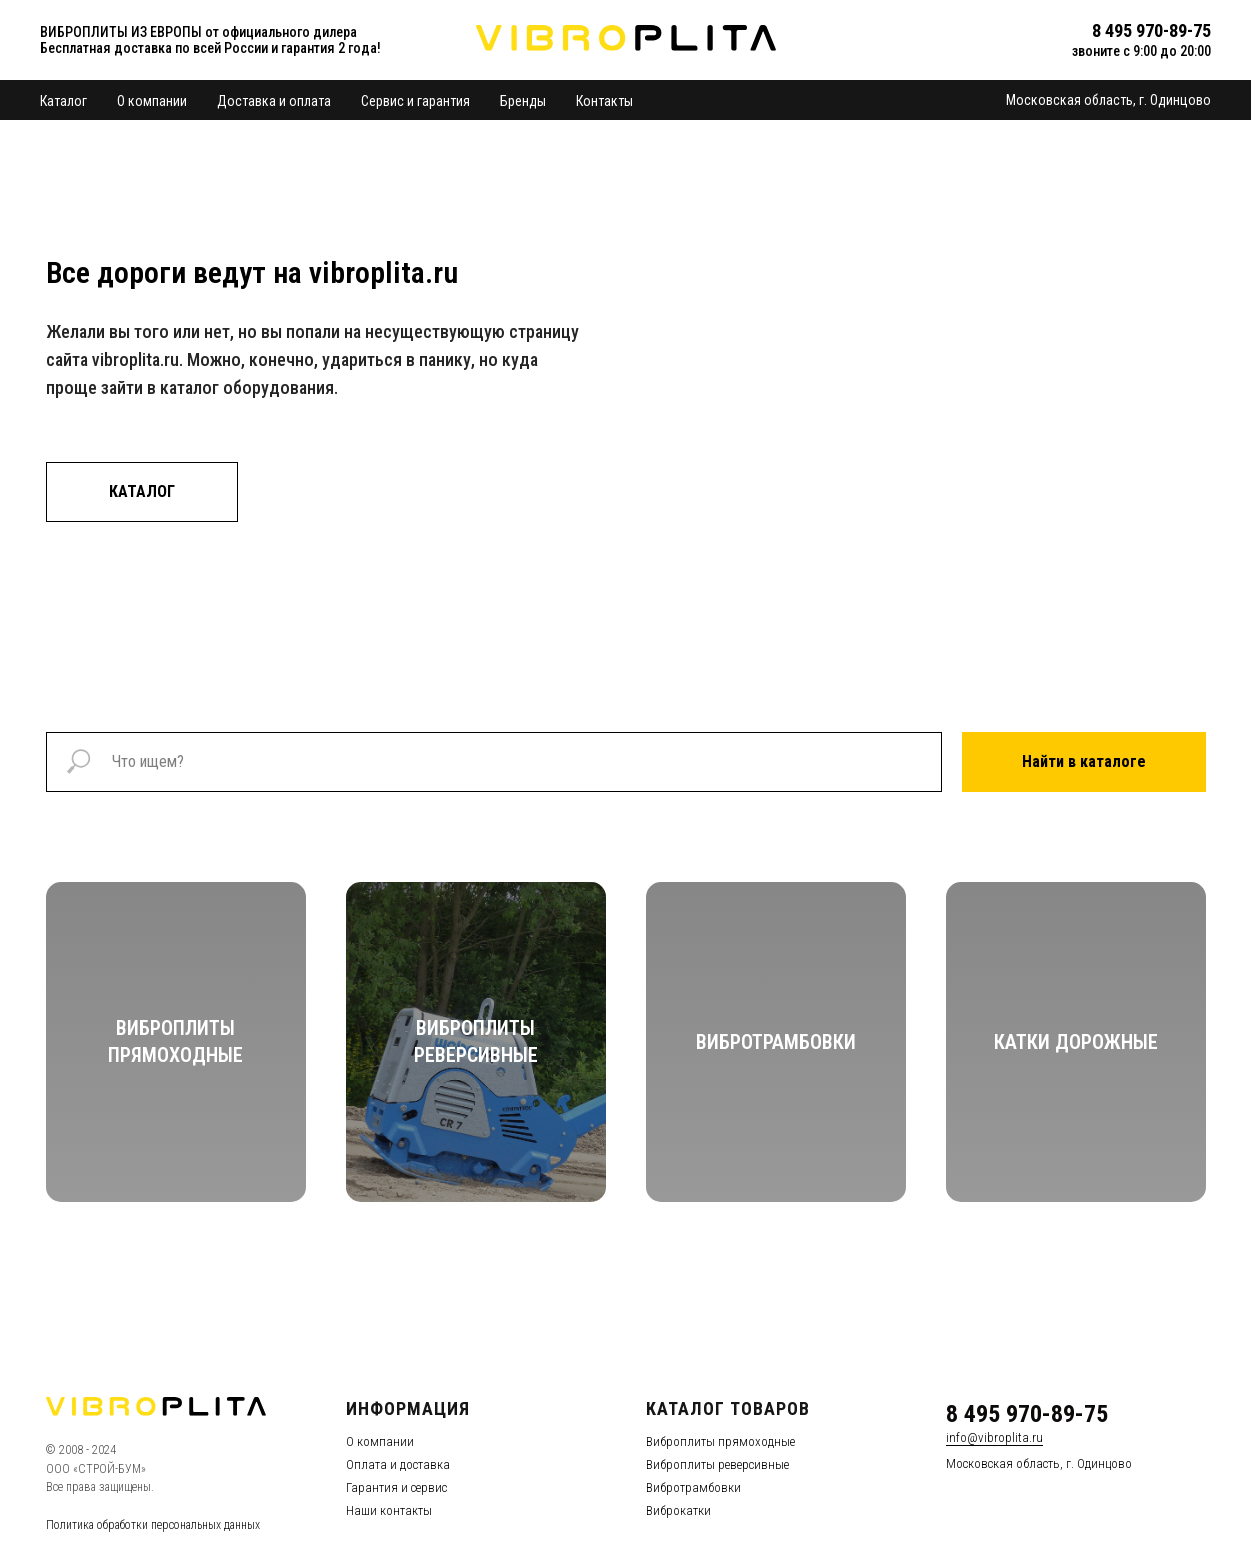 The image size is (1251, 1549). I want to click on Найти в каталоге, so click(1084, 761).